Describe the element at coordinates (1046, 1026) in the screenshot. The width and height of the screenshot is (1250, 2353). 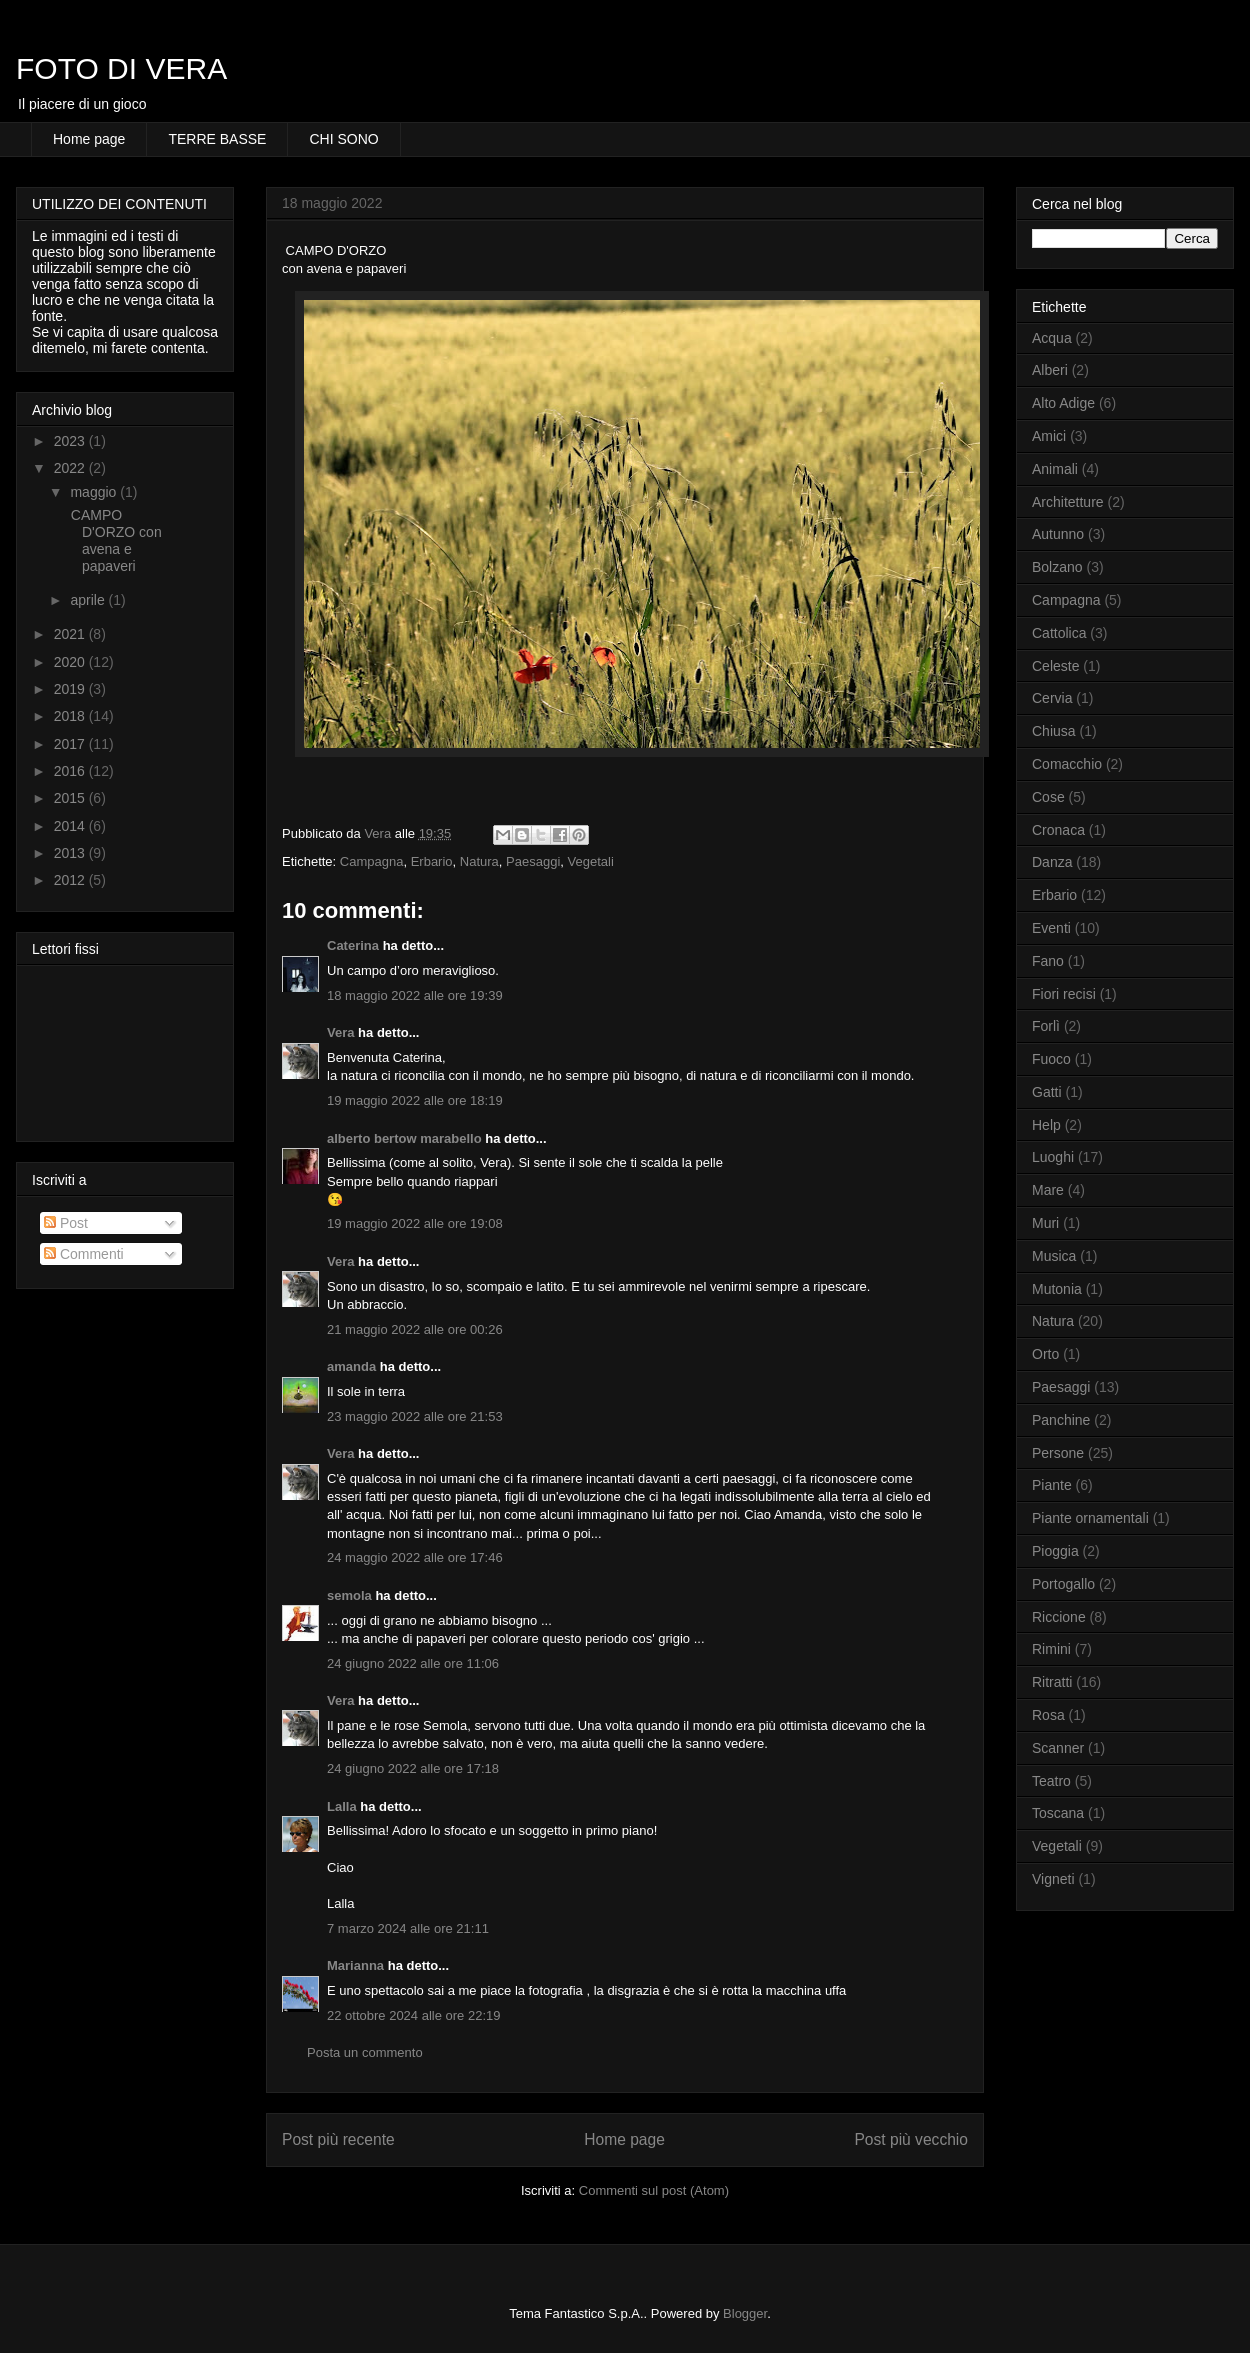
I see `Forlì` at that location.